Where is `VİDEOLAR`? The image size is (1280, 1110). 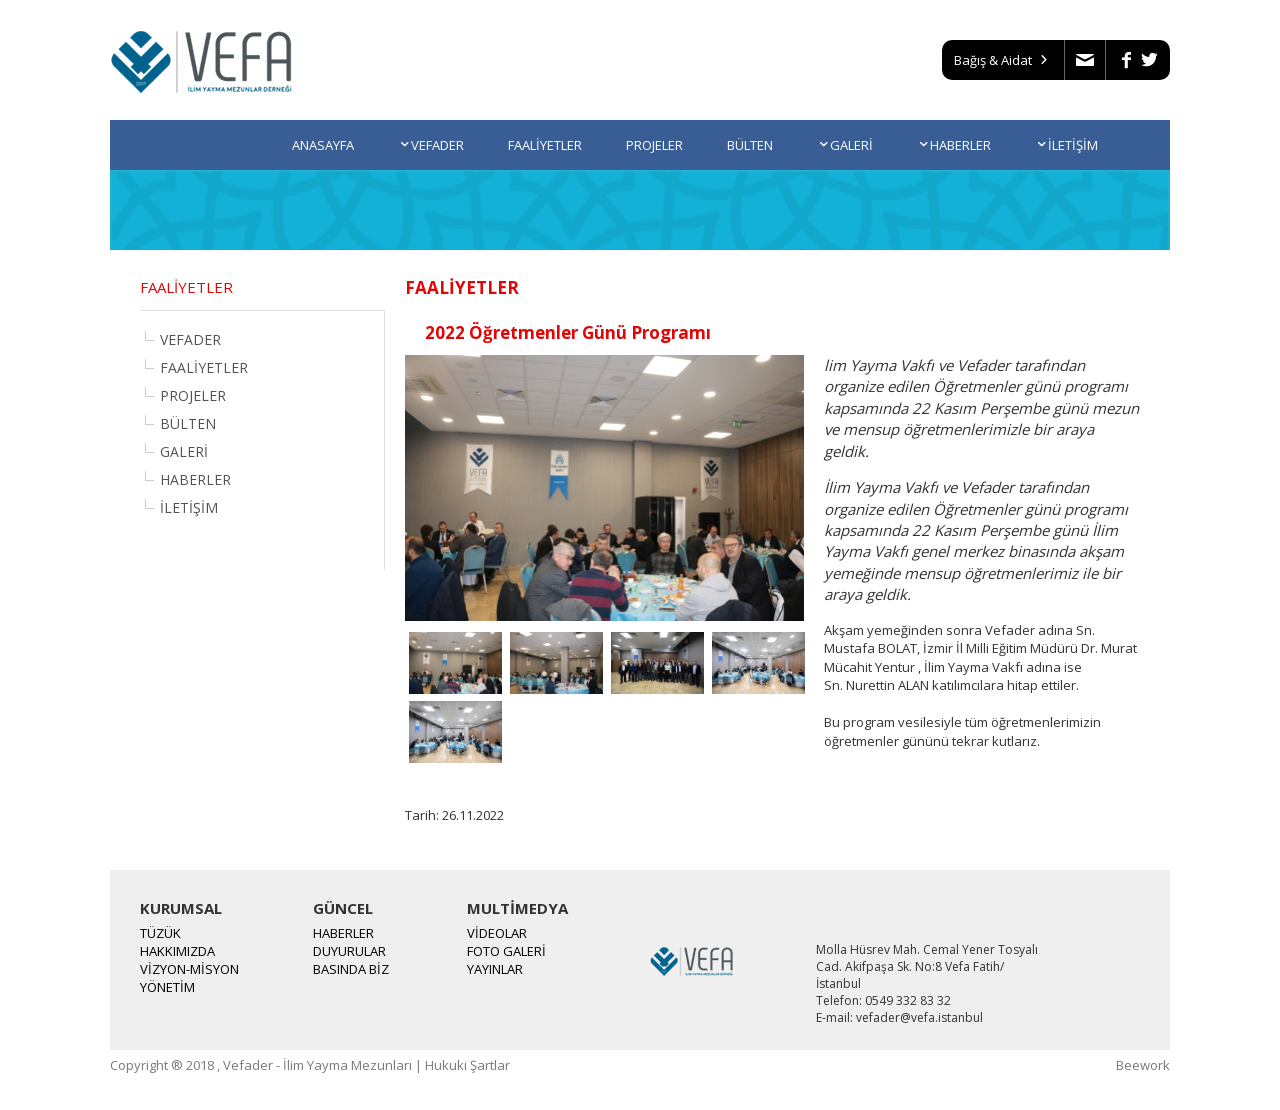
VİDEOLAR is located at coordinates (497, 933).